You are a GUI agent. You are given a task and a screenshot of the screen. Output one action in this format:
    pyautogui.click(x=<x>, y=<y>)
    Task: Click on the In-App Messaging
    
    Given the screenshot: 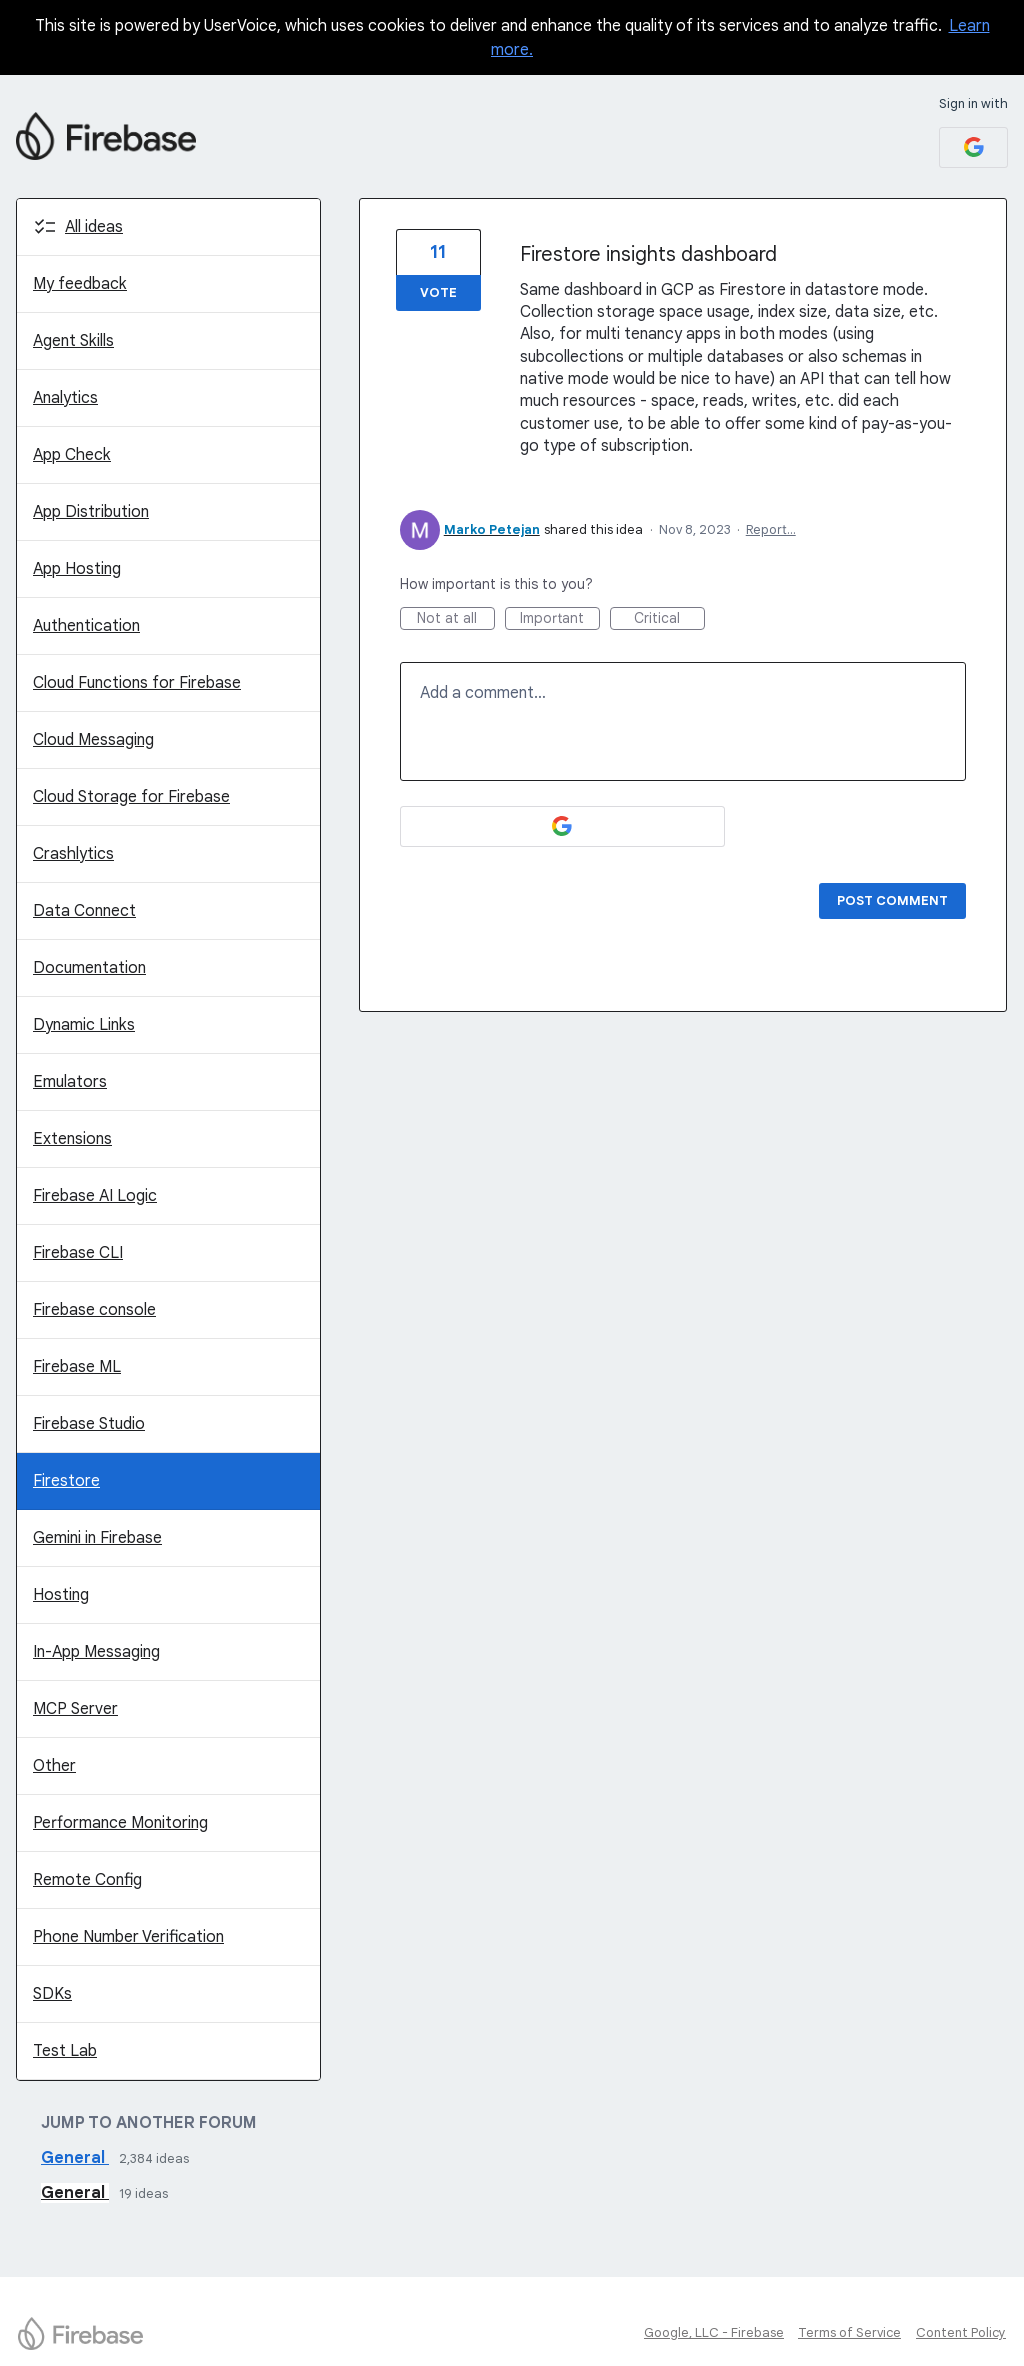 What is the action you would take?
    pyautogui.click(x=96, y=1652)
    